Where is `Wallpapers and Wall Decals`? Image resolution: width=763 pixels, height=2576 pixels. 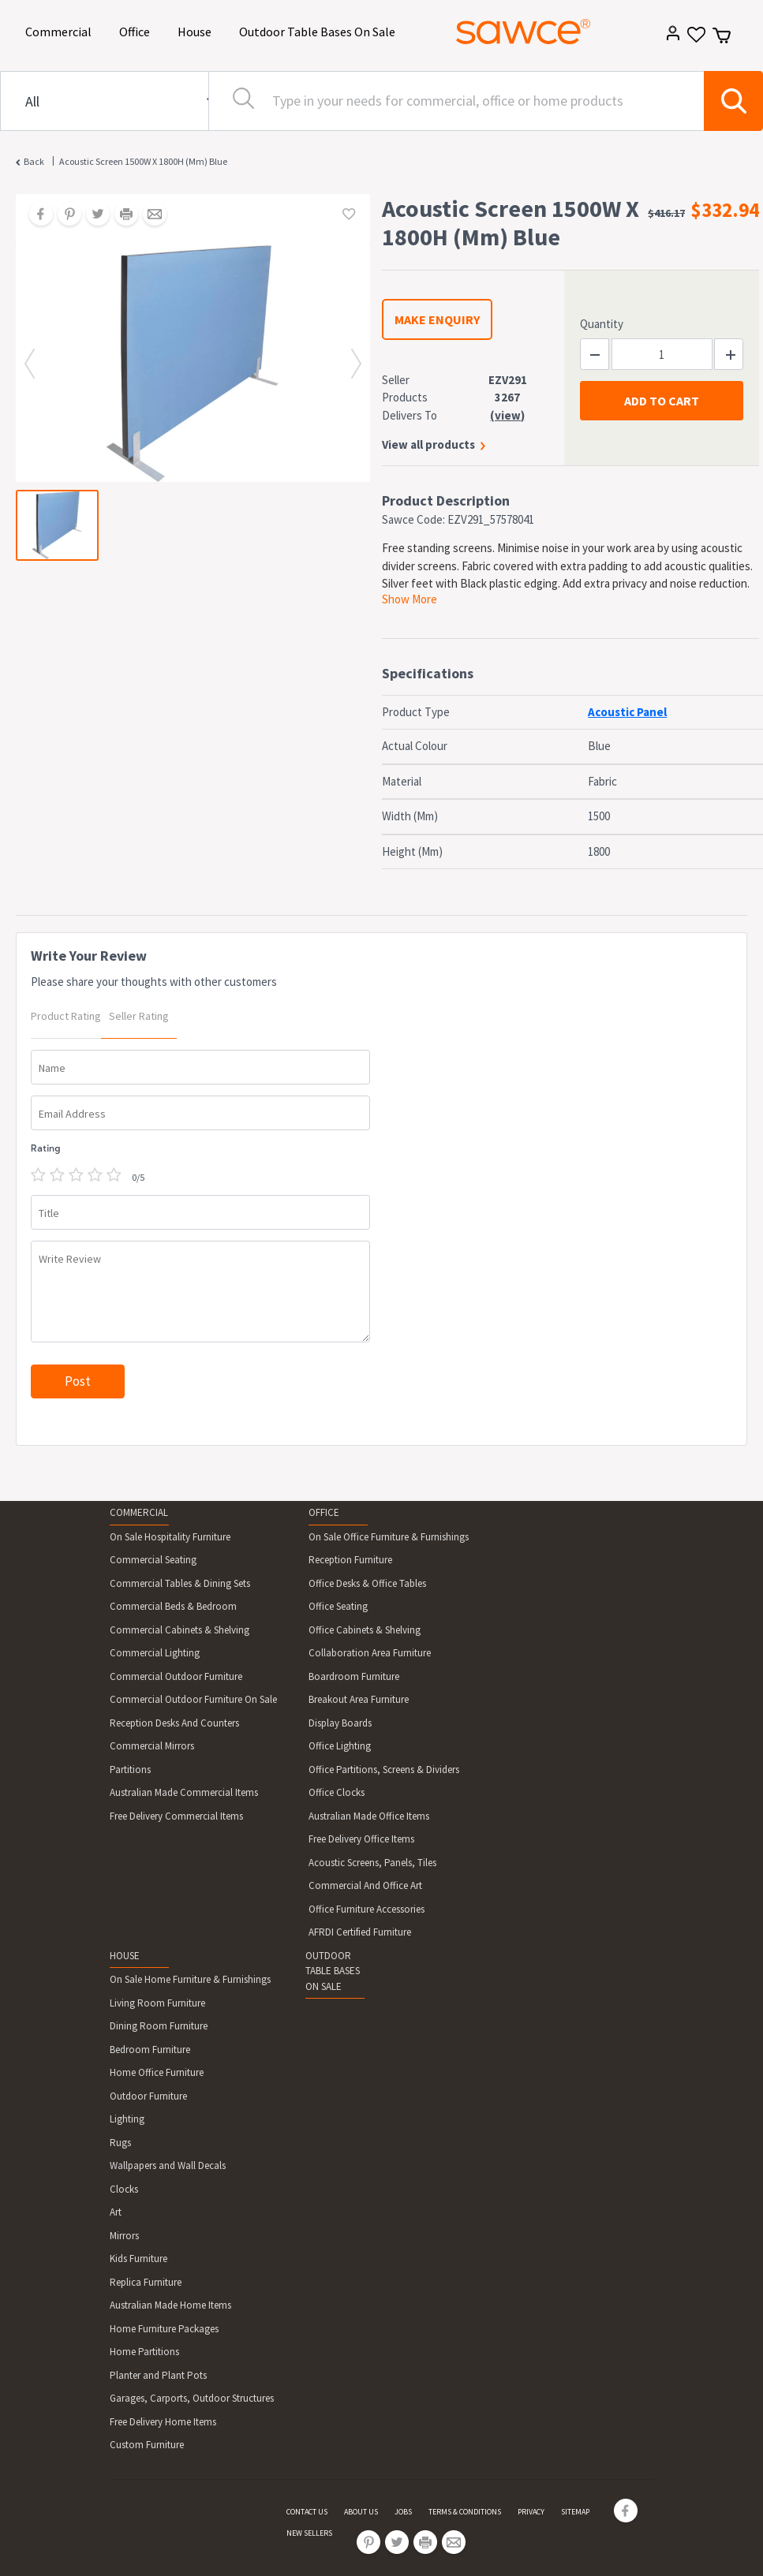
Wallpapers and Wall Decals is located at coordinates (168, 2165).